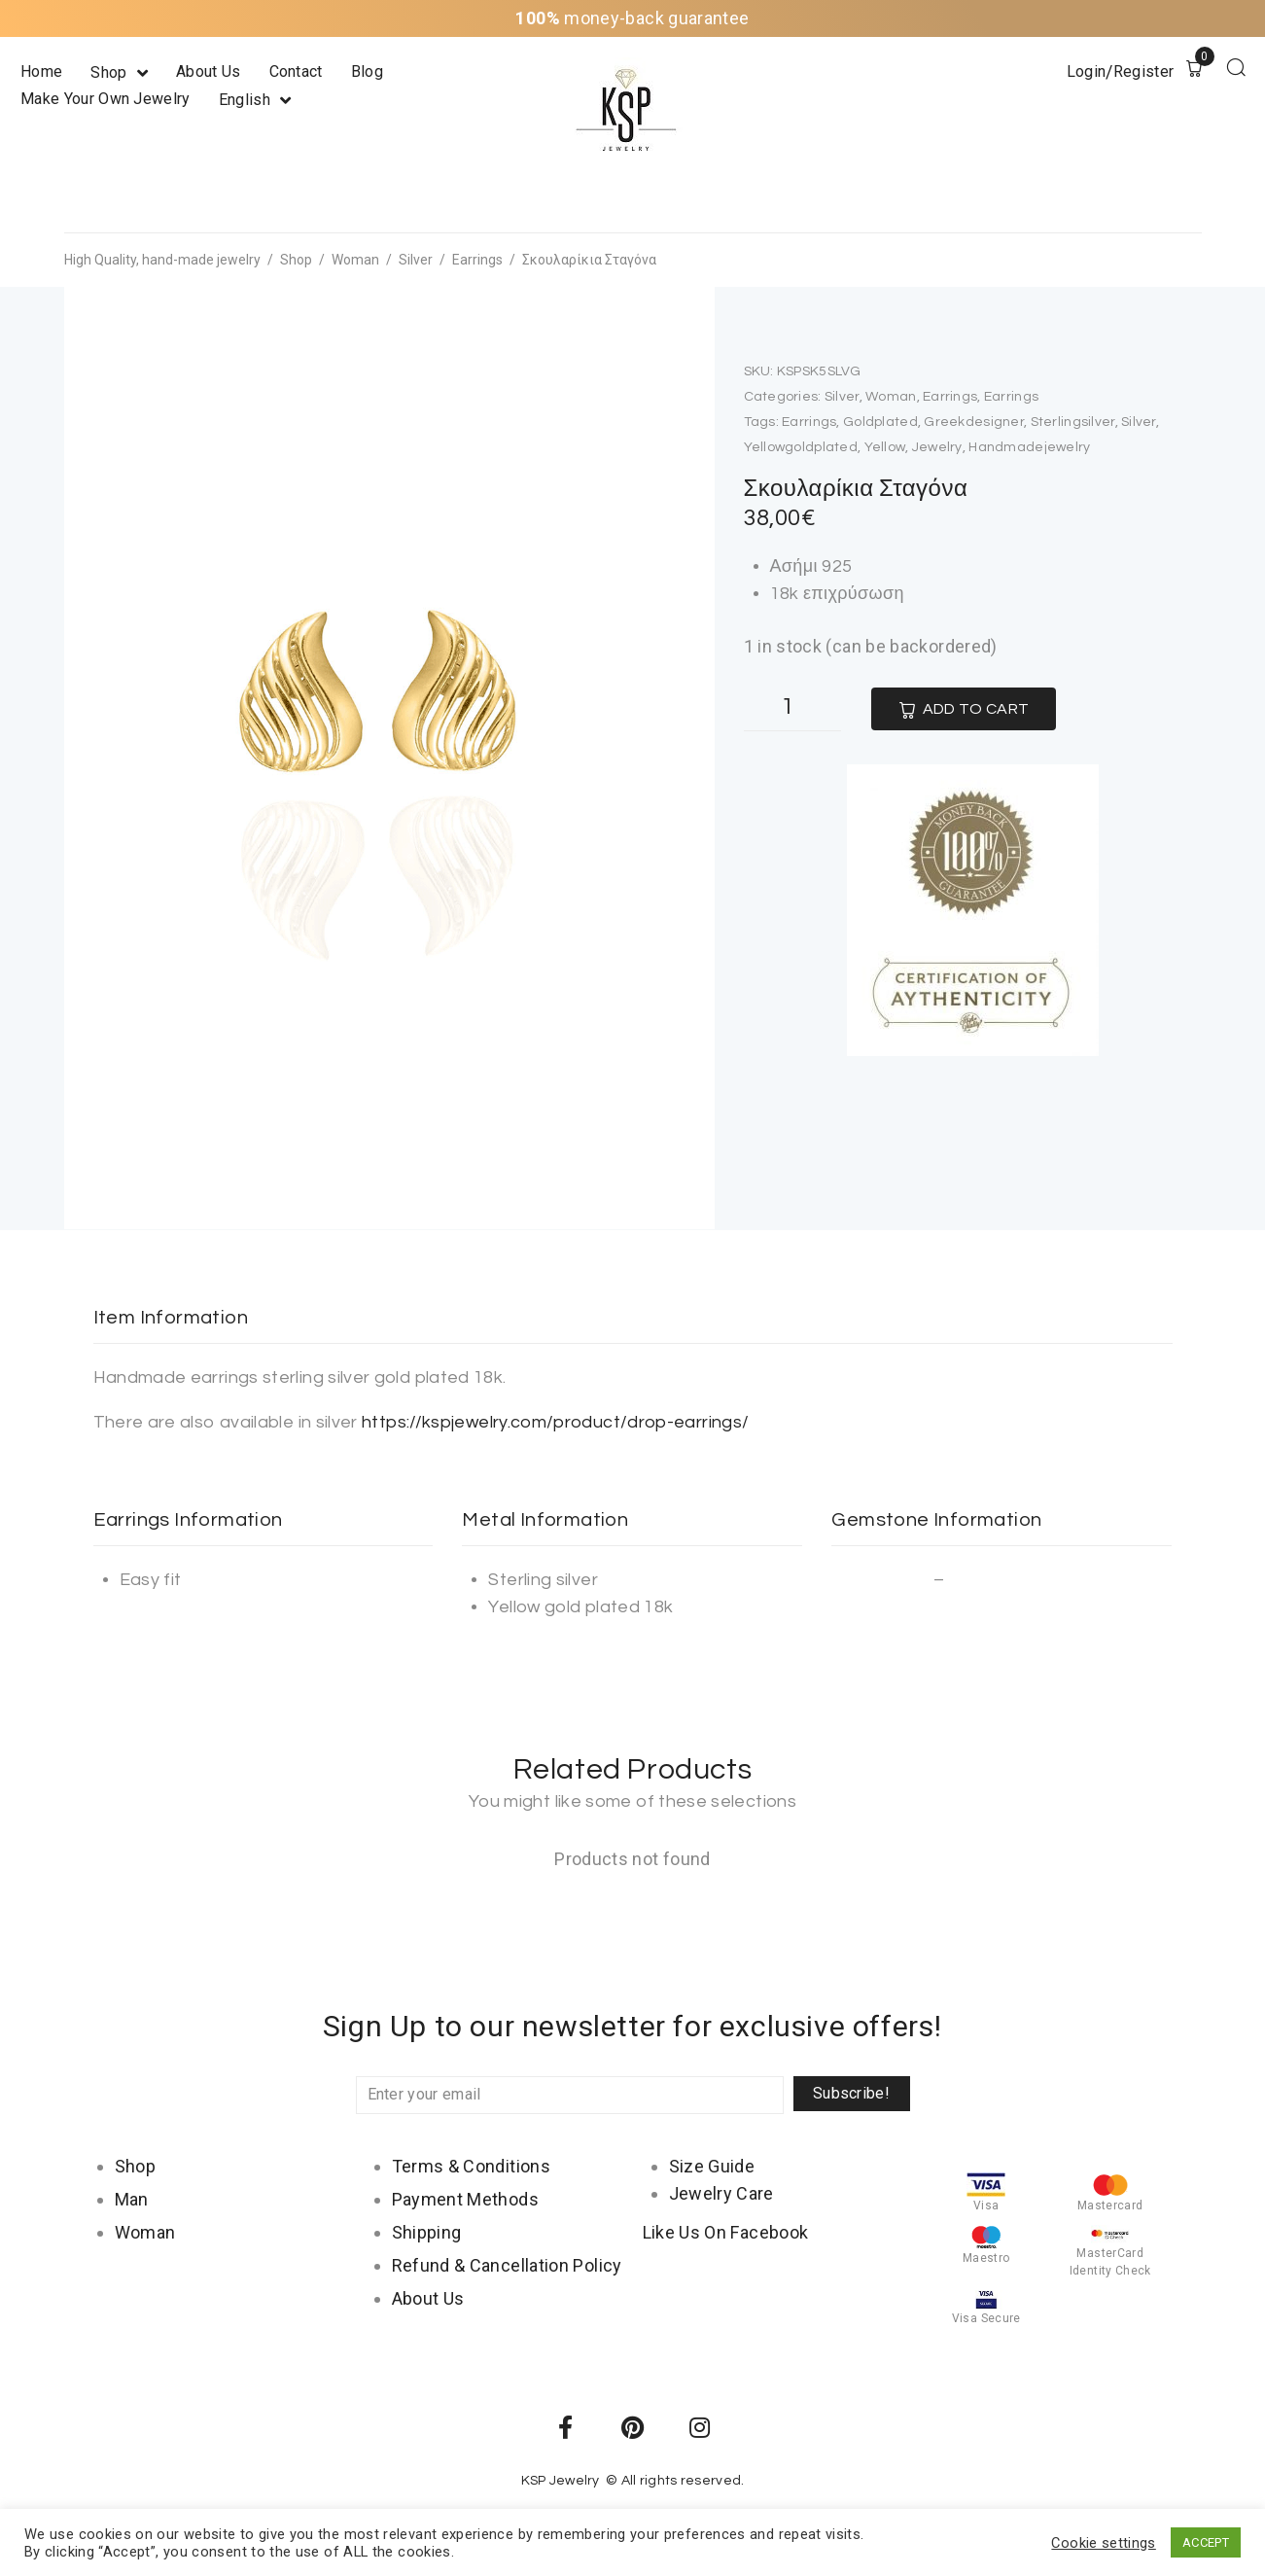  What do you see at coordinates (974, 422) in the screenshot?
I see `greekdesigner` at bounding box center [974, 422].